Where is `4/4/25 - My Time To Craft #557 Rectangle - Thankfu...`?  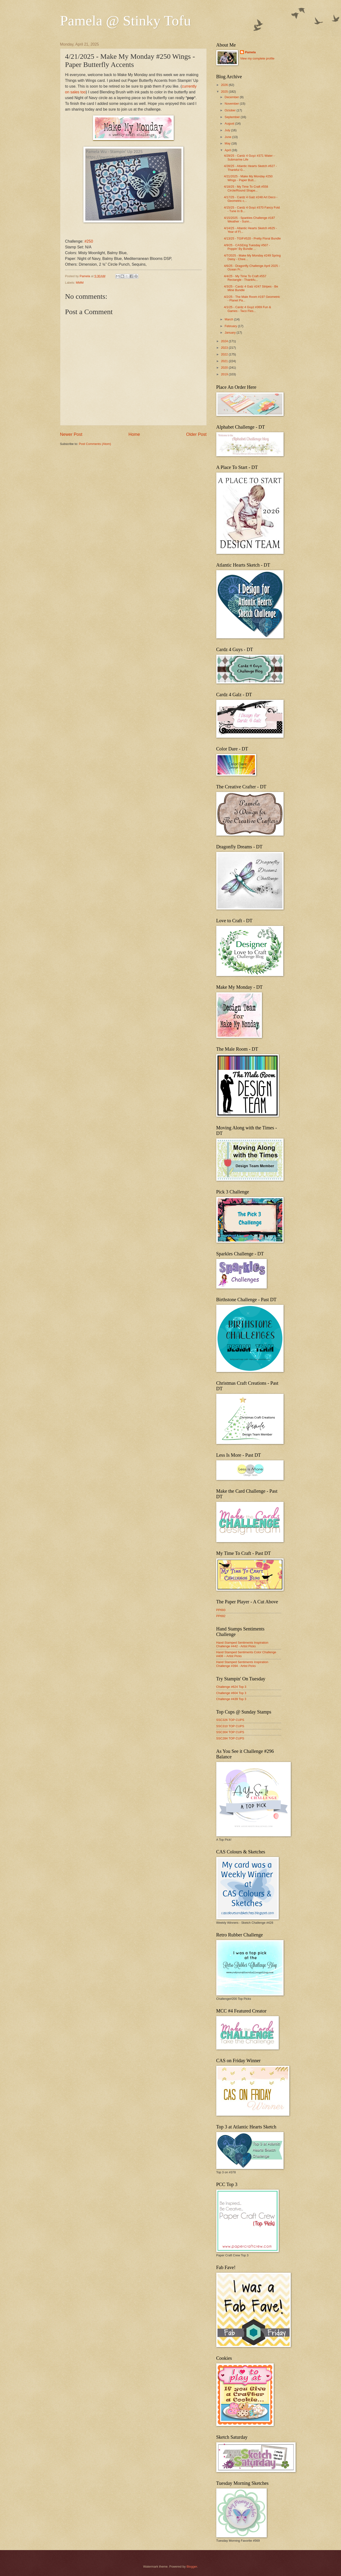 4/4/25 - My Time To Craft #557 Rectangle - Thankfu... is located at coordinates (245, 278).